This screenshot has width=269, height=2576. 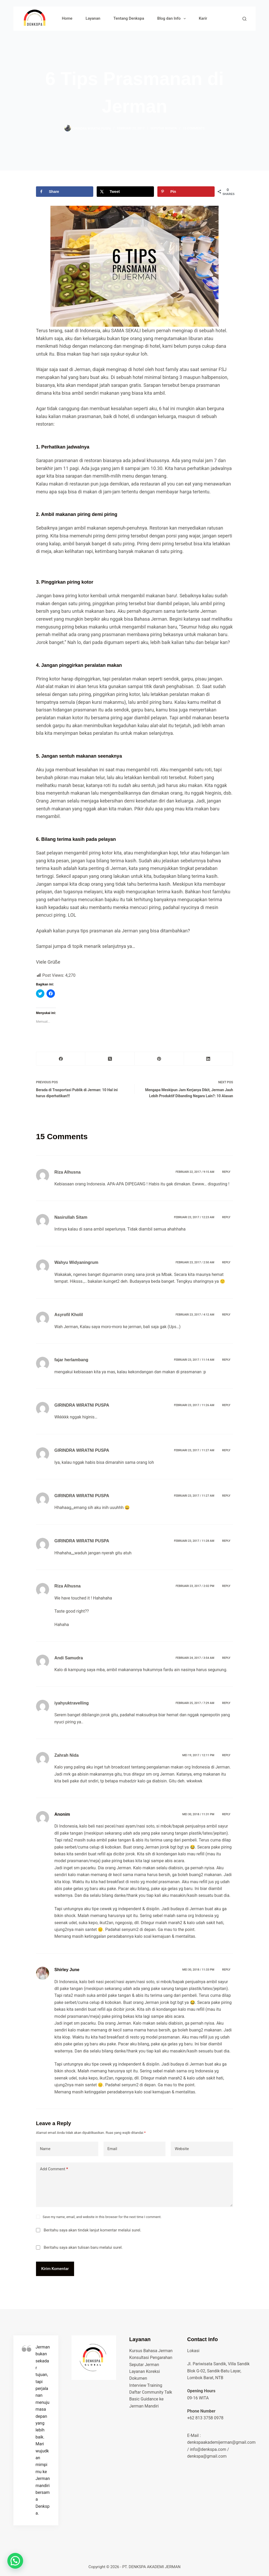 I want to click on Reply [Balasan untuk Nasirullah Sitam], so click(x=226, y=1217).